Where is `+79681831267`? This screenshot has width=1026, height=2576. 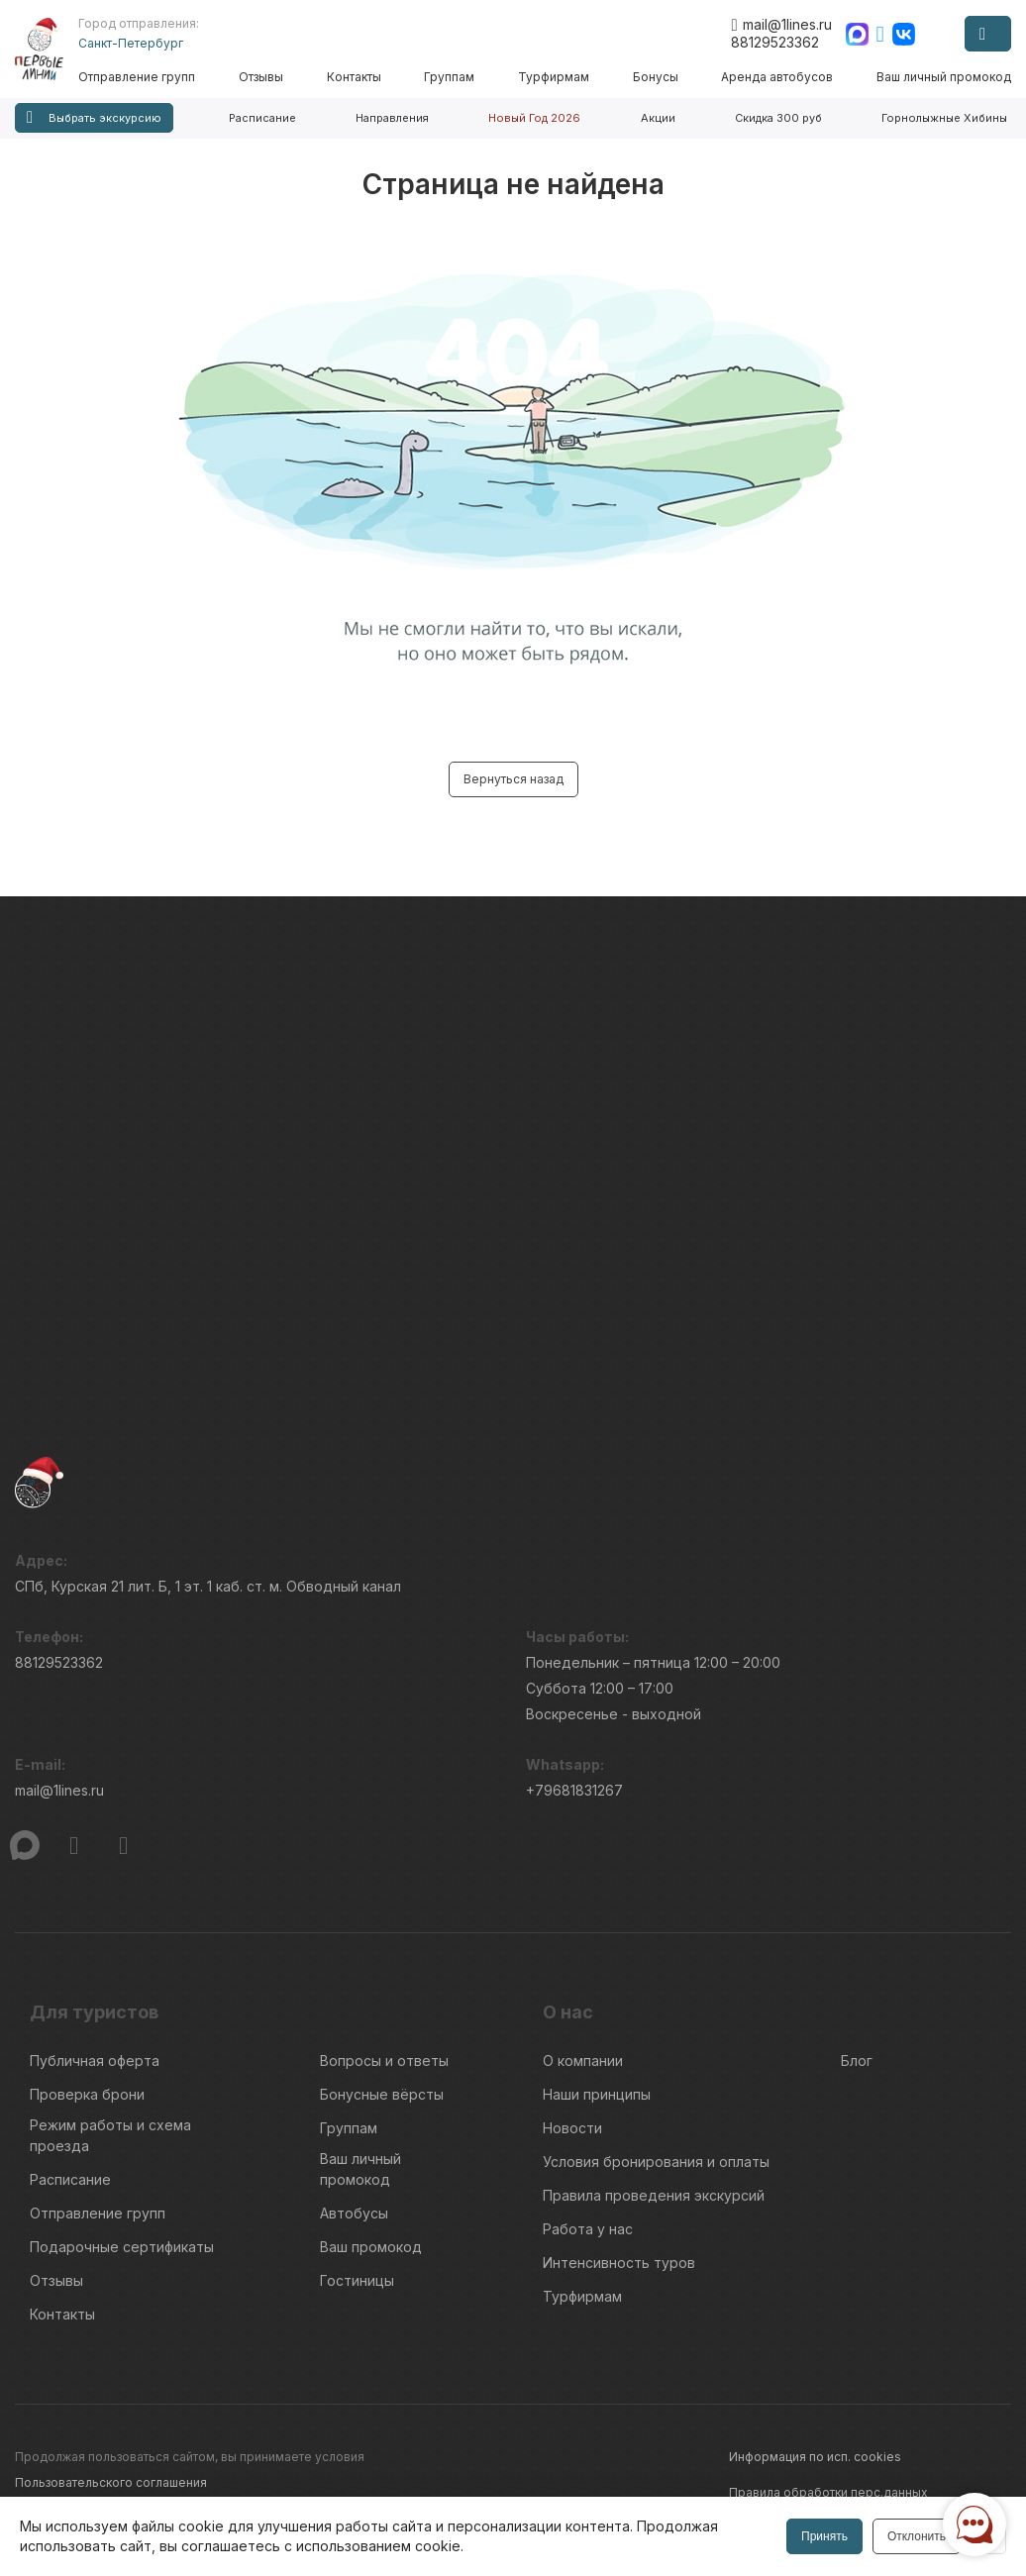 +79681831267 is located at coordinates (574, 1790).